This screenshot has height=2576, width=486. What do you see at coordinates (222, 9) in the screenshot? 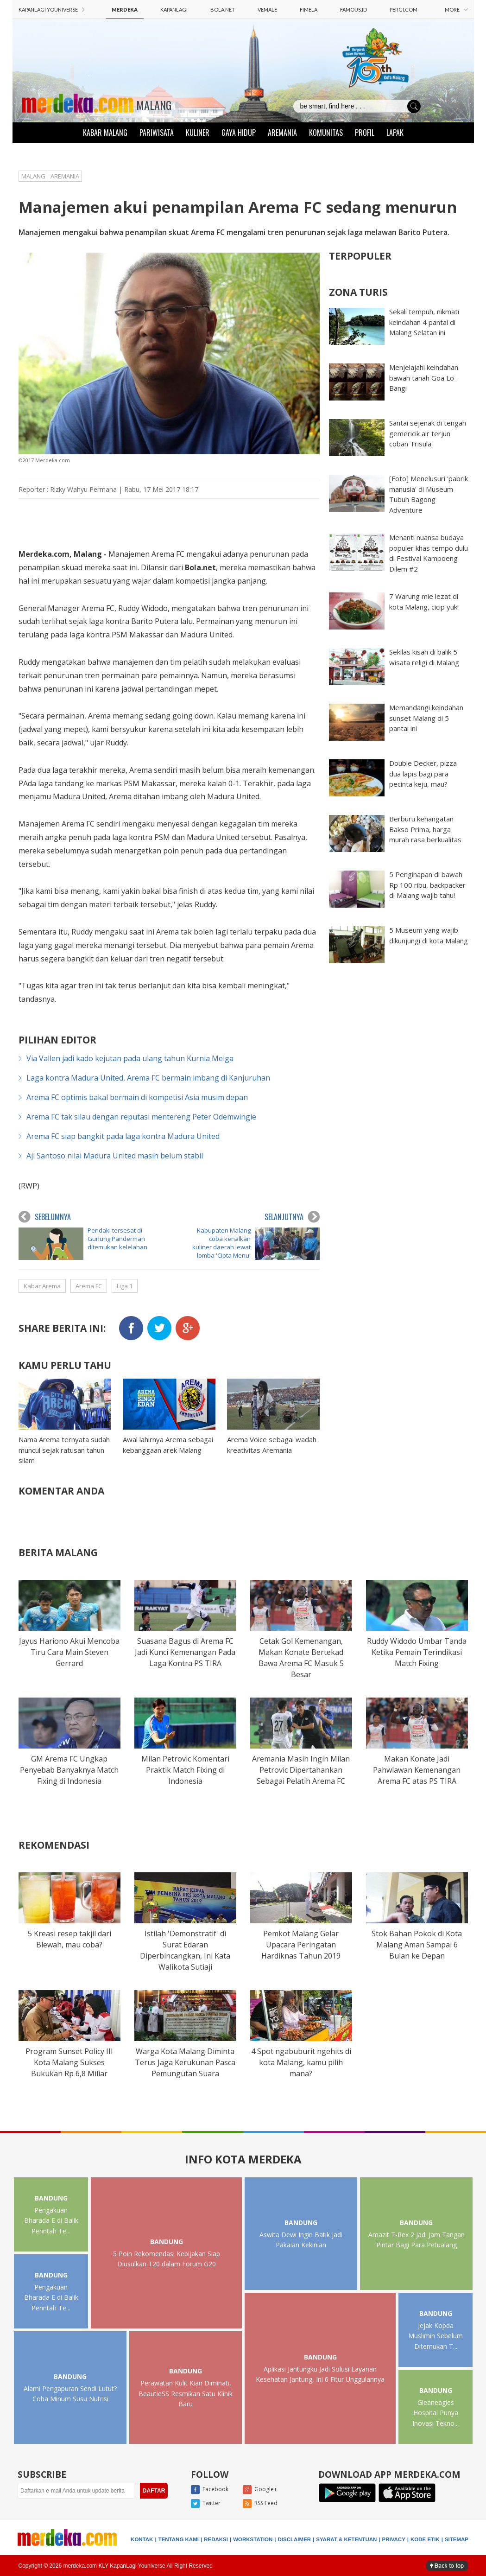
I see `BOLA.NET` at bounding box center [222, 9].